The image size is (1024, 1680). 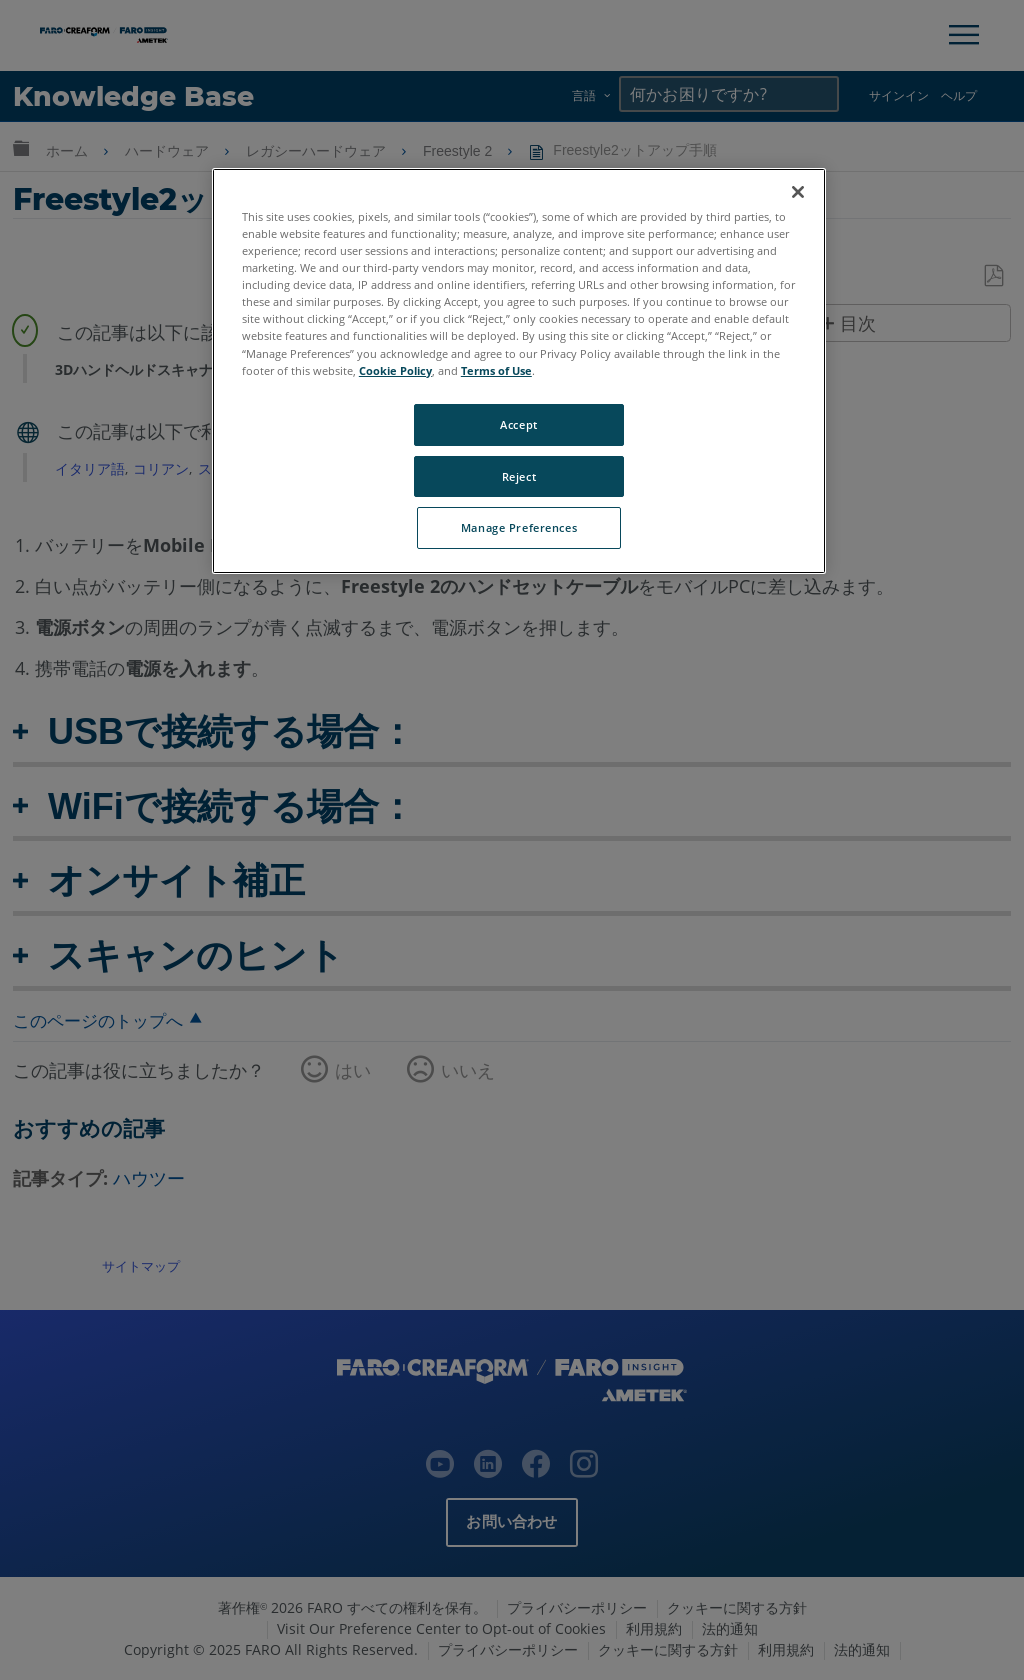 I want to click on Accept, so click(x=518, y=424).